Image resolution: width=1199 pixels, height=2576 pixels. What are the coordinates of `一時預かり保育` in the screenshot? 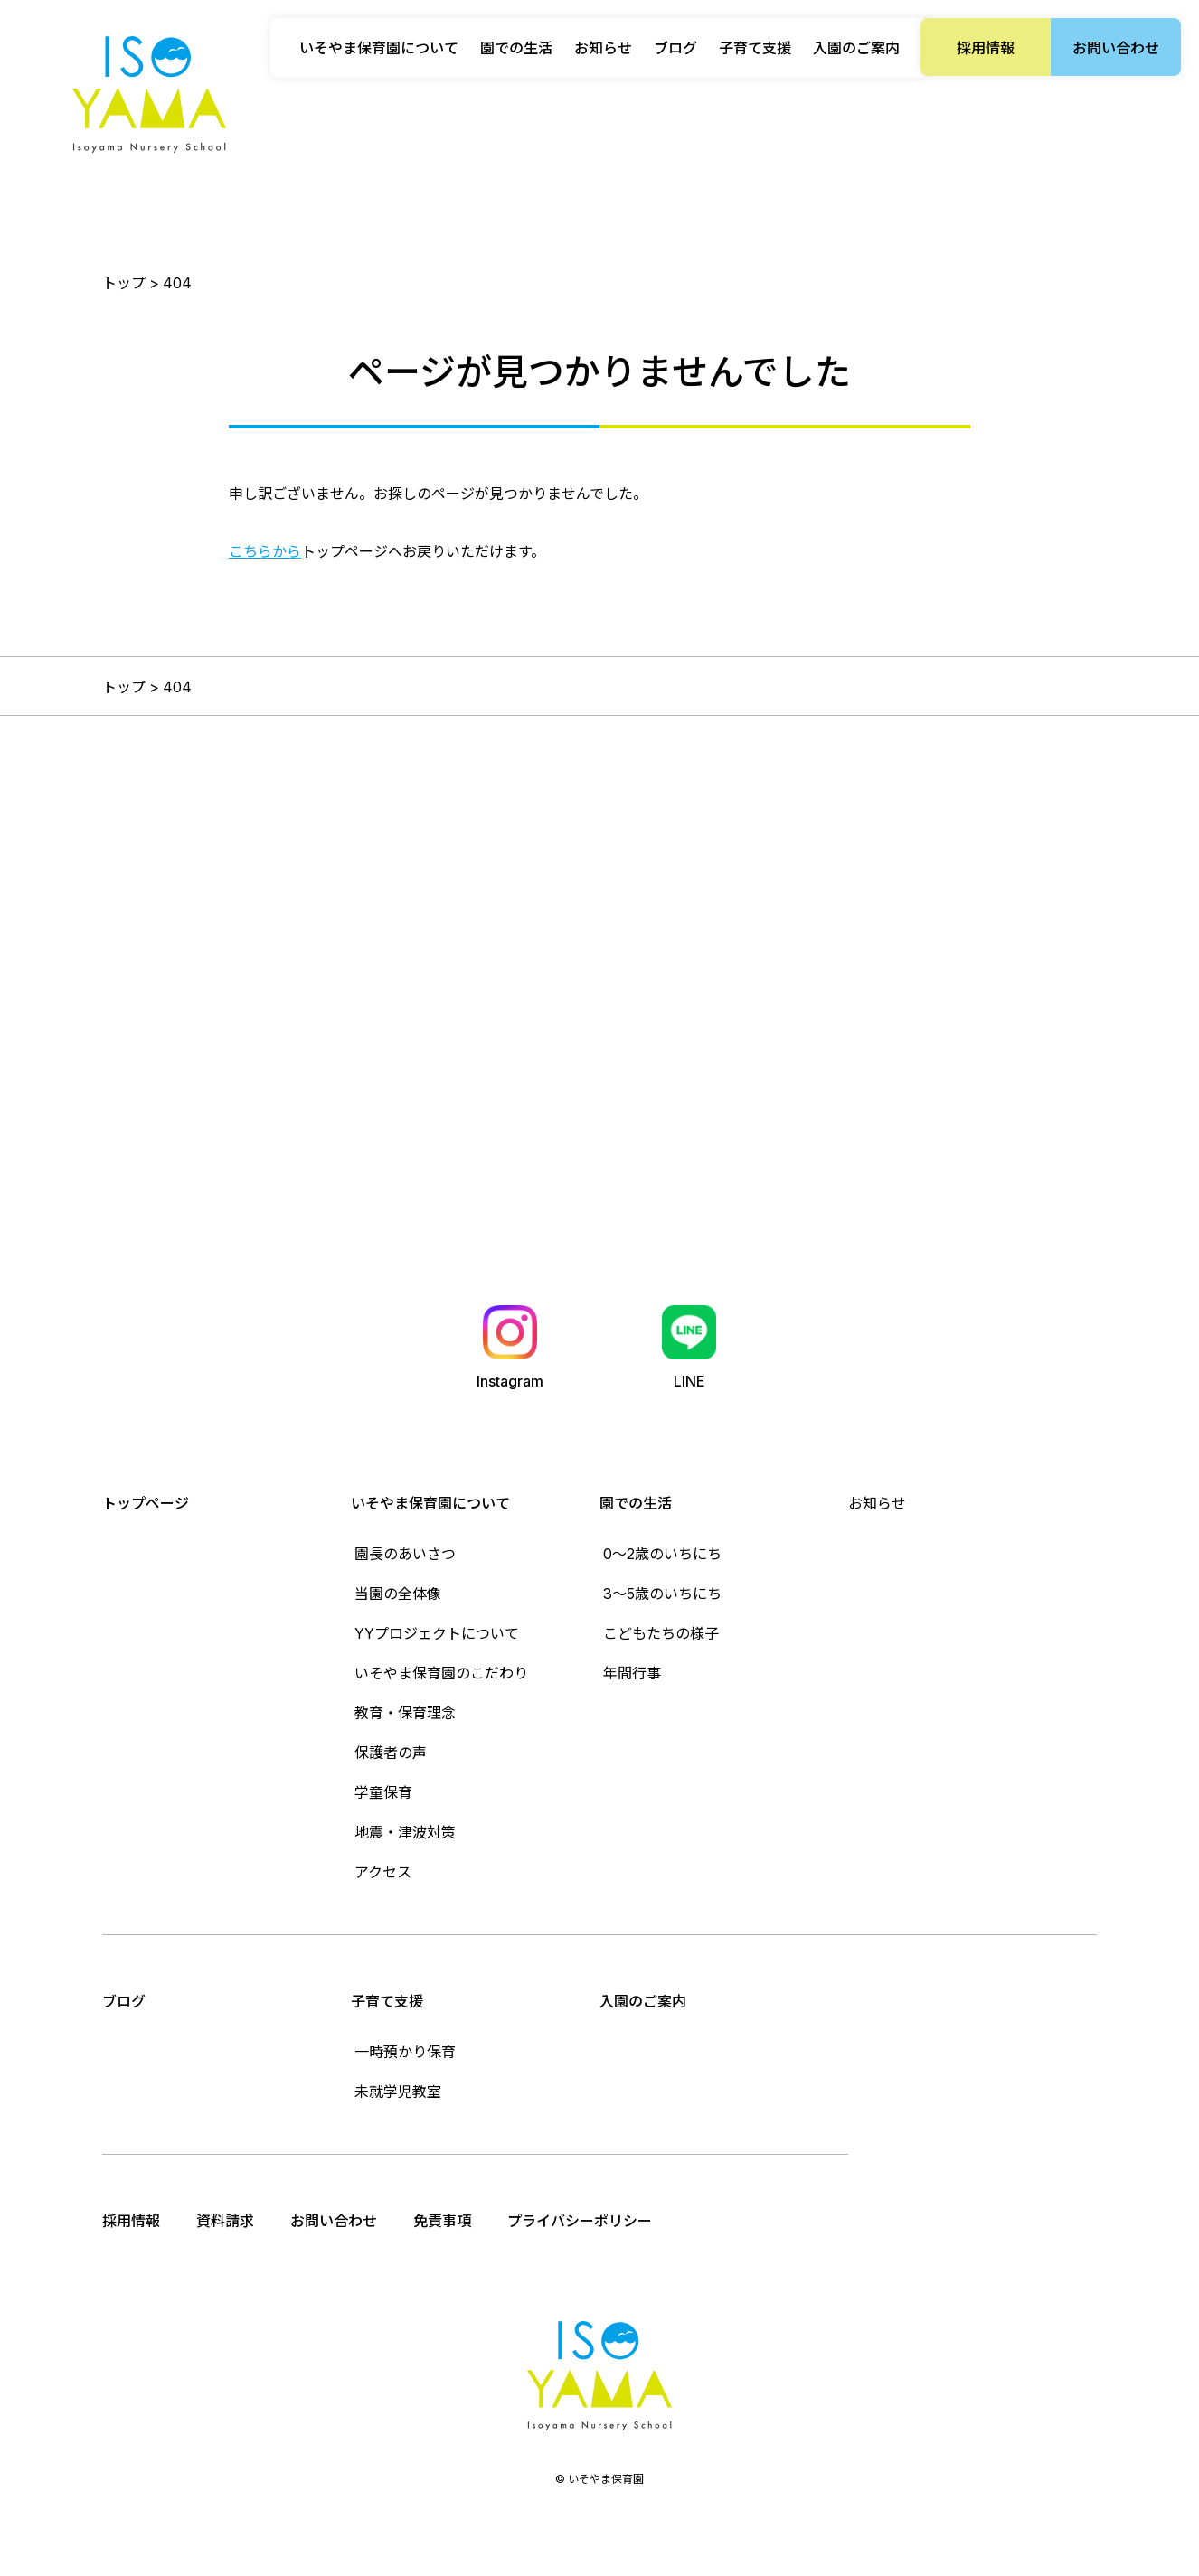 It's located at (405, 2052).